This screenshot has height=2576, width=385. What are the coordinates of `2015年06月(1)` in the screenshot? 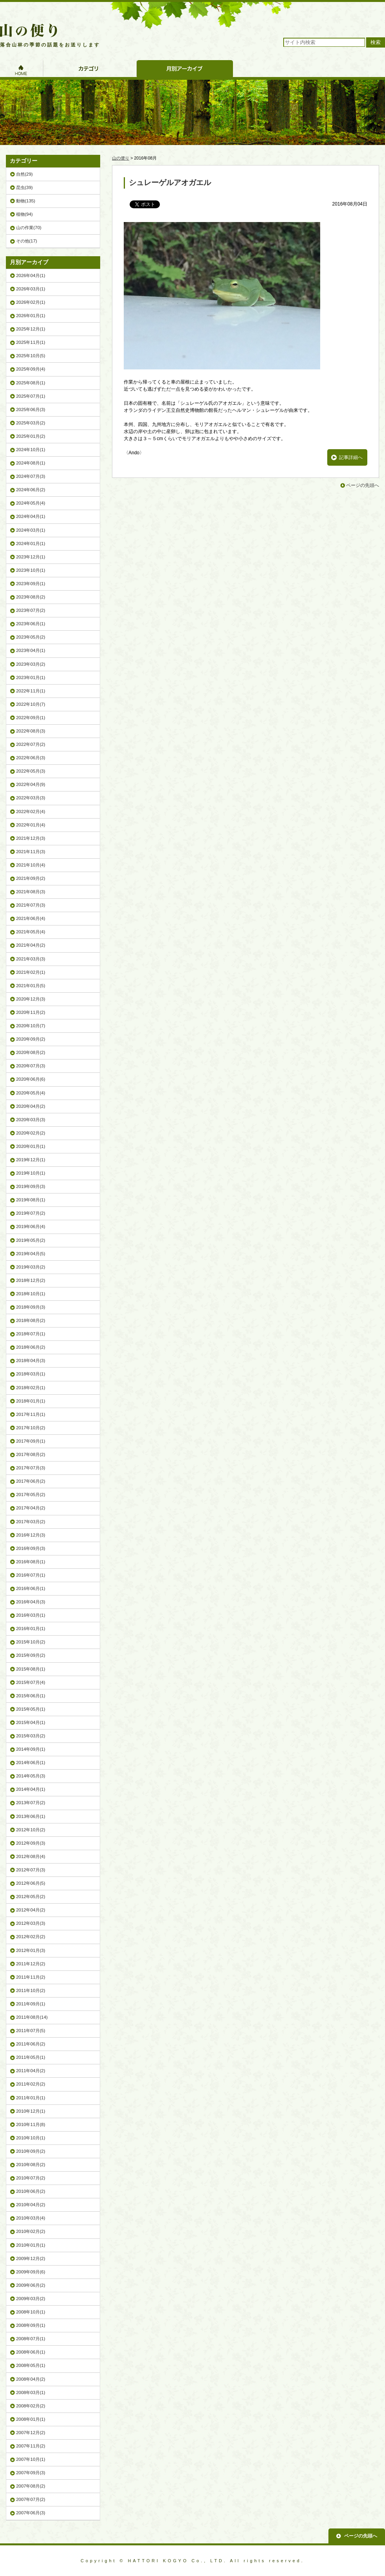 It's located at (30, 1695).